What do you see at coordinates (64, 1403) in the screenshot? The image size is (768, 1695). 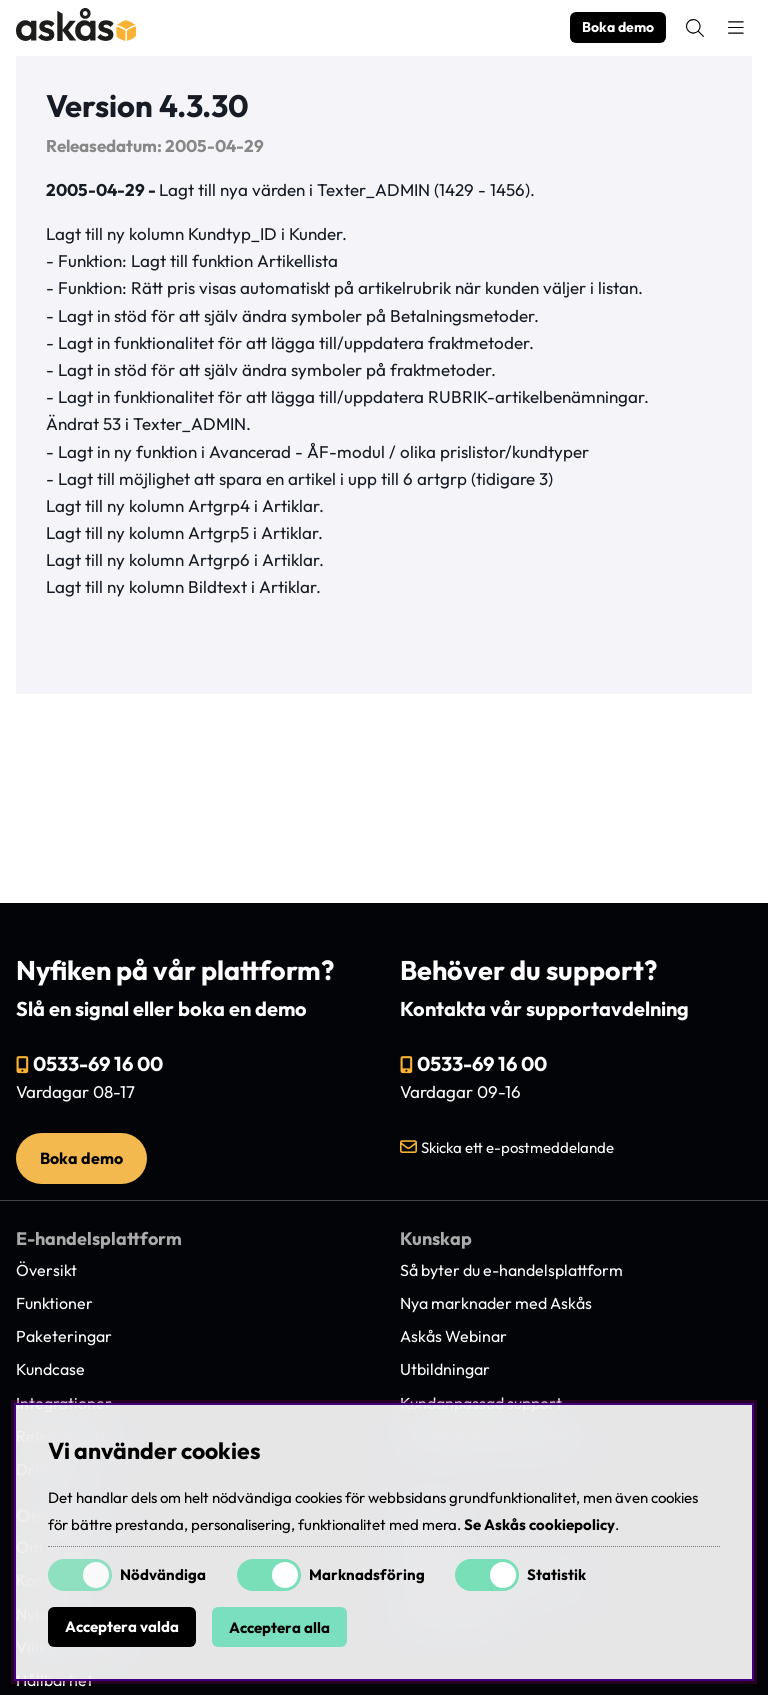 I see `Integrationer` at bounding box center [64, 1403].